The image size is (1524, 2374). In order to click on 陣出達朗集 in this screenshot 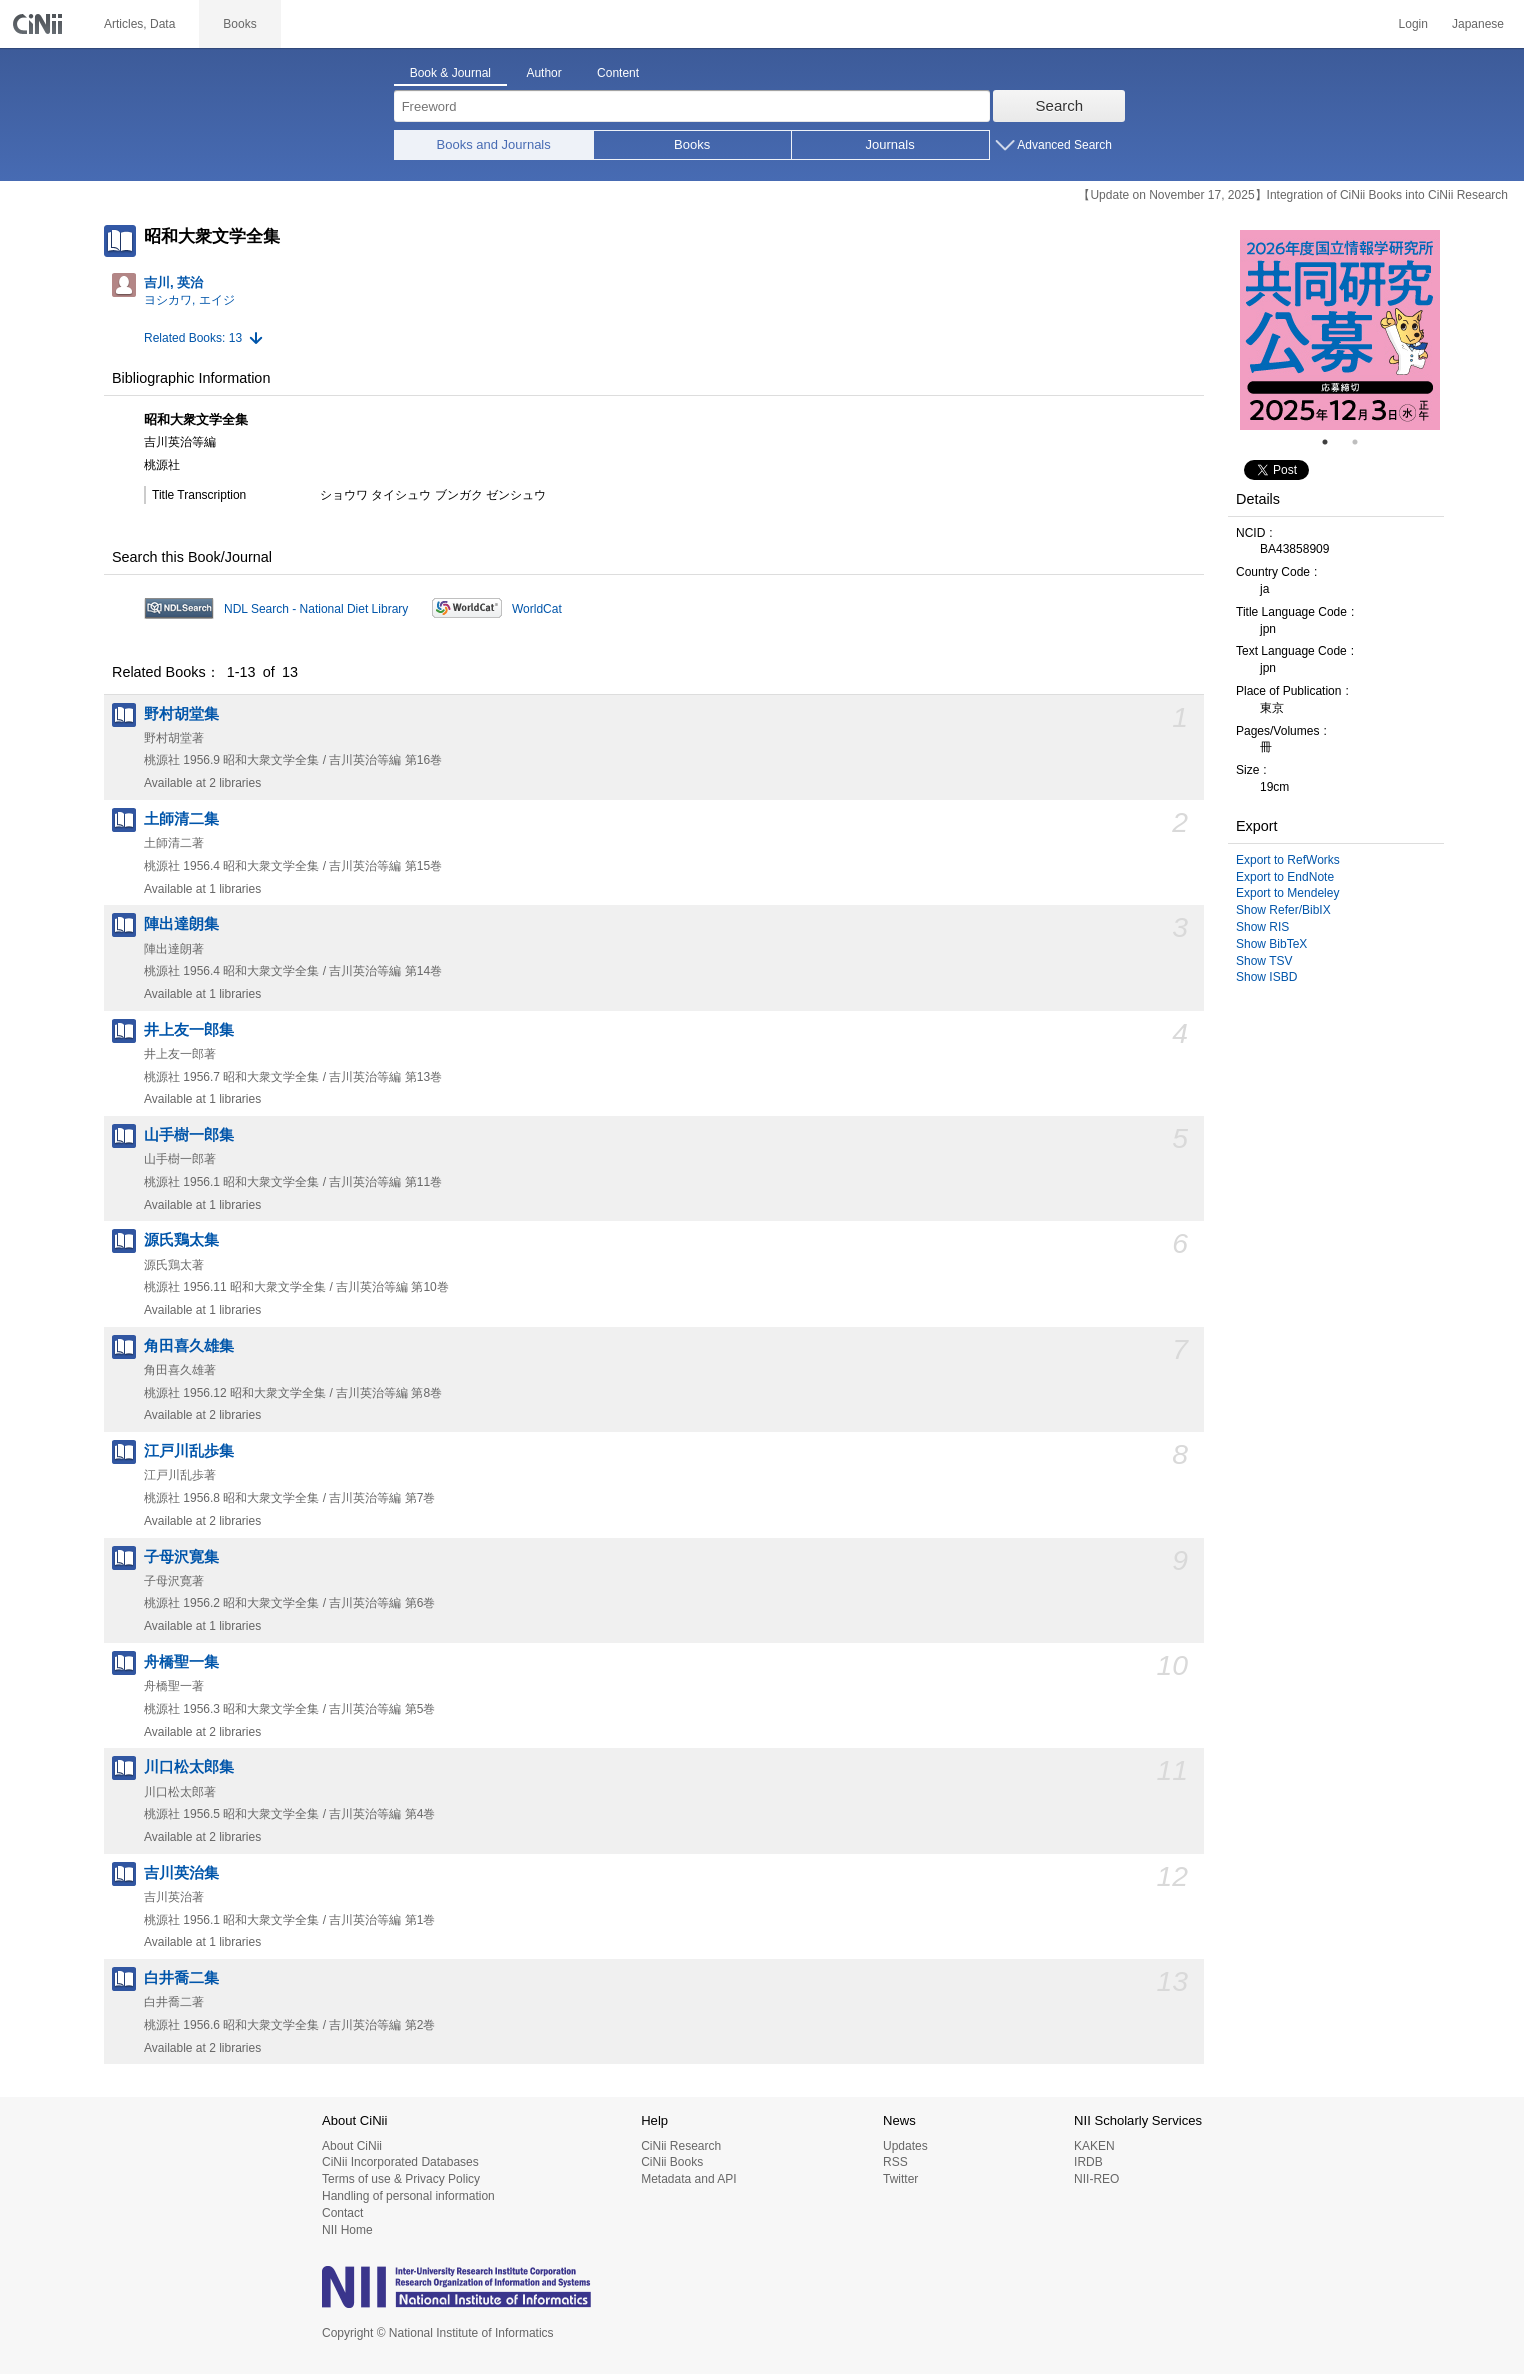, I will do `click(181, 924)`.